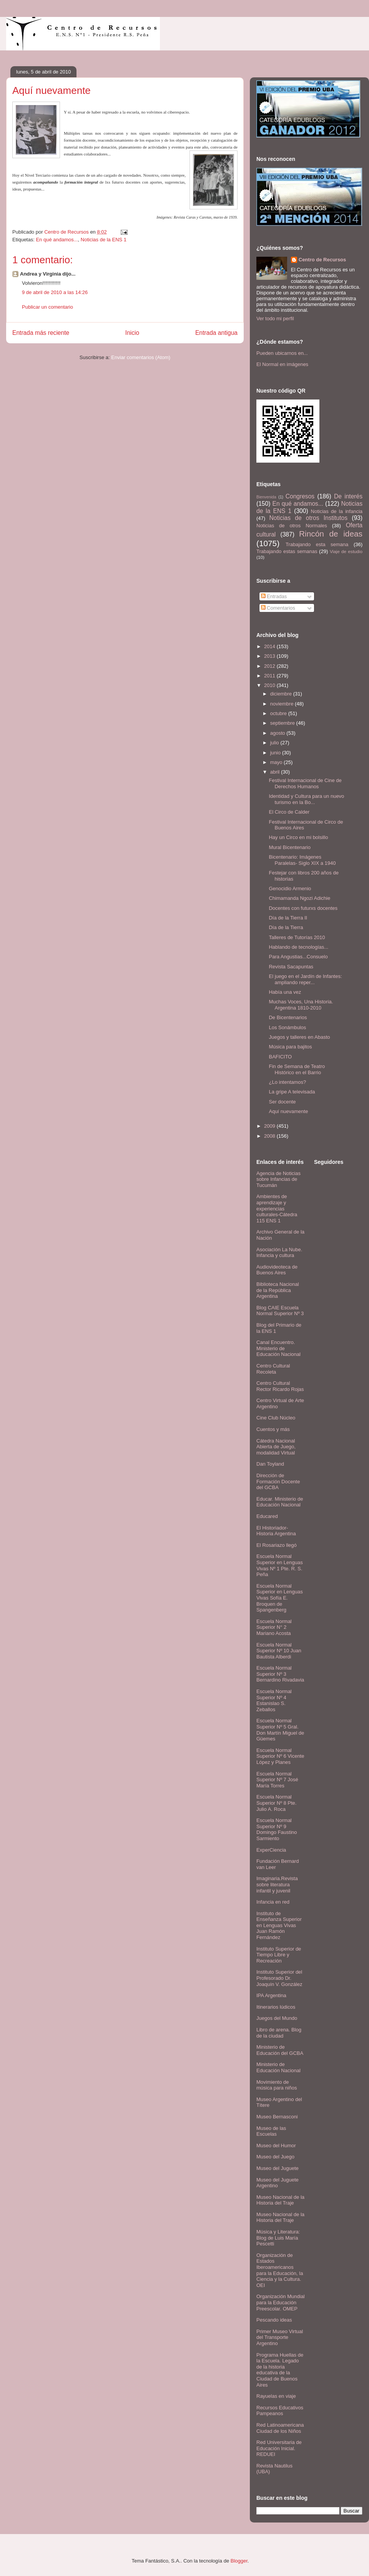 The height and width of the screenshot is (2576, 369). Describe the element at coordinates (278, 608) in the screenshot. I see `Comentarios` at that location.